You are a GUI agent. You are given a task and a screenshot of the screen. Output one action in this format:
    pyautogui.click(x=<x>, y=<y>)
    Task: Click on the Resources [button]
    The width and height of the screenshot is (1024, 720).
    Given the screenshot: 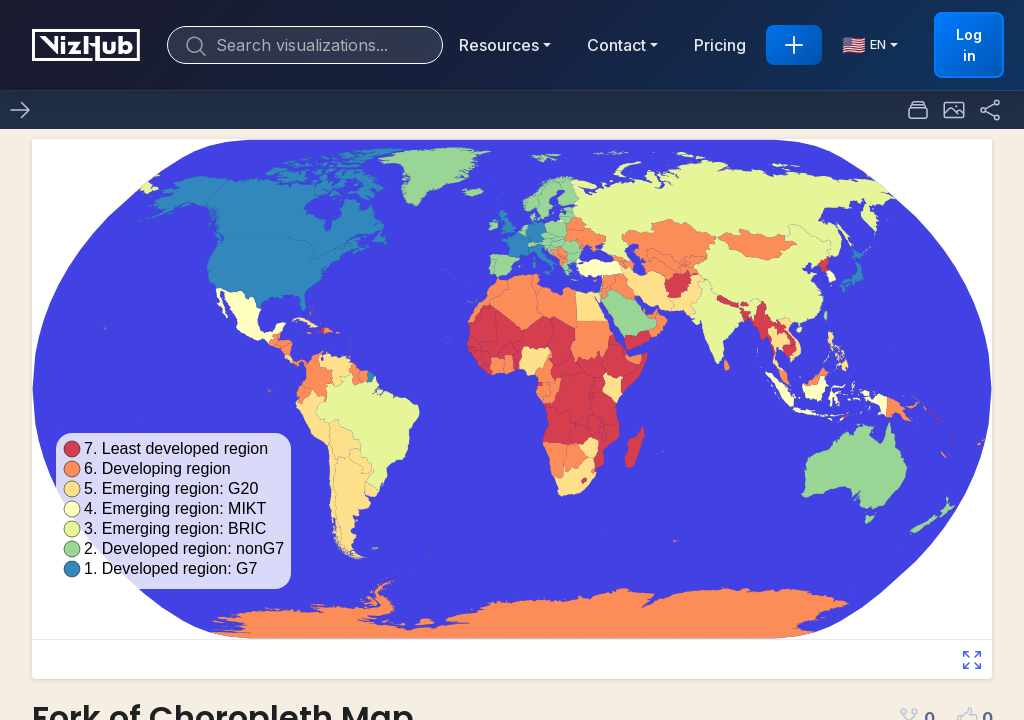 What is the action you would take?
    pyautogui.click(x=499, y=45)
    